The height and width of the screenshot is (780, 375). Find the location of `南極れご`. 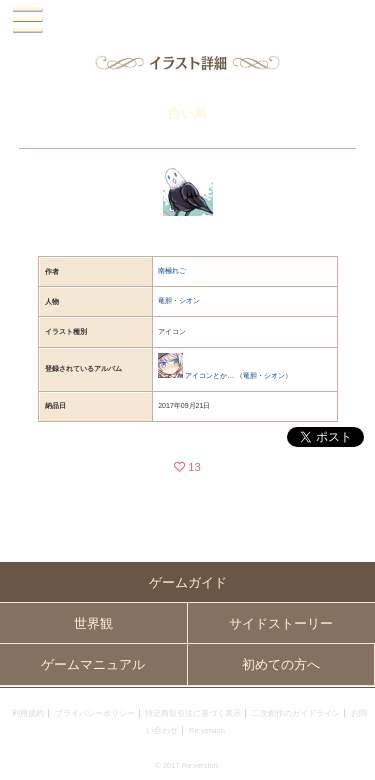

南極れご is located at coordinates (172, 270).